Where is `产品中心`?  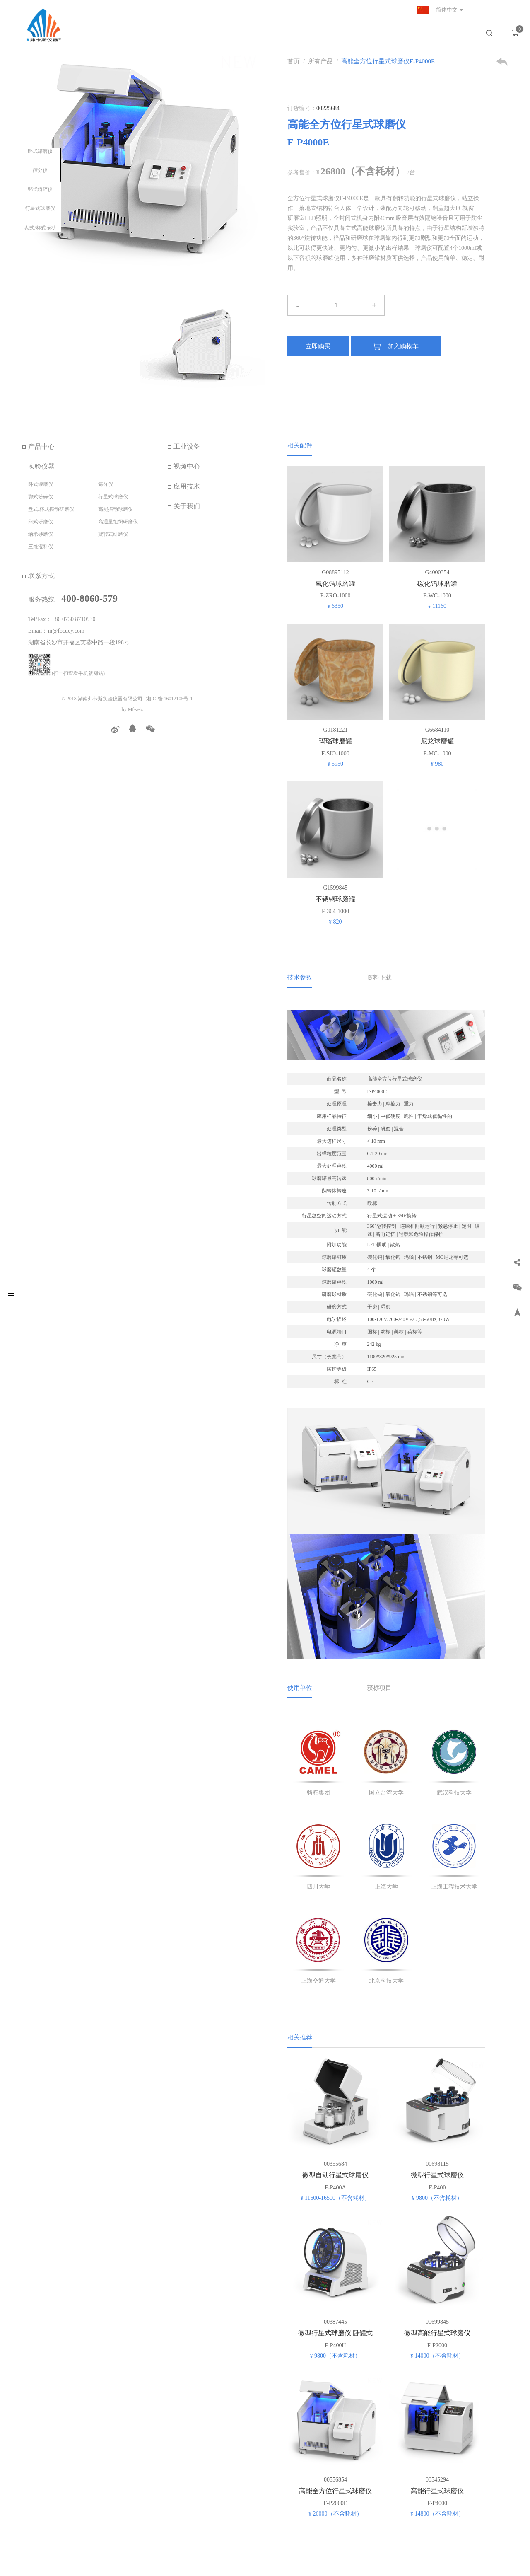
产品中心 is located at coordinates (41, 446).